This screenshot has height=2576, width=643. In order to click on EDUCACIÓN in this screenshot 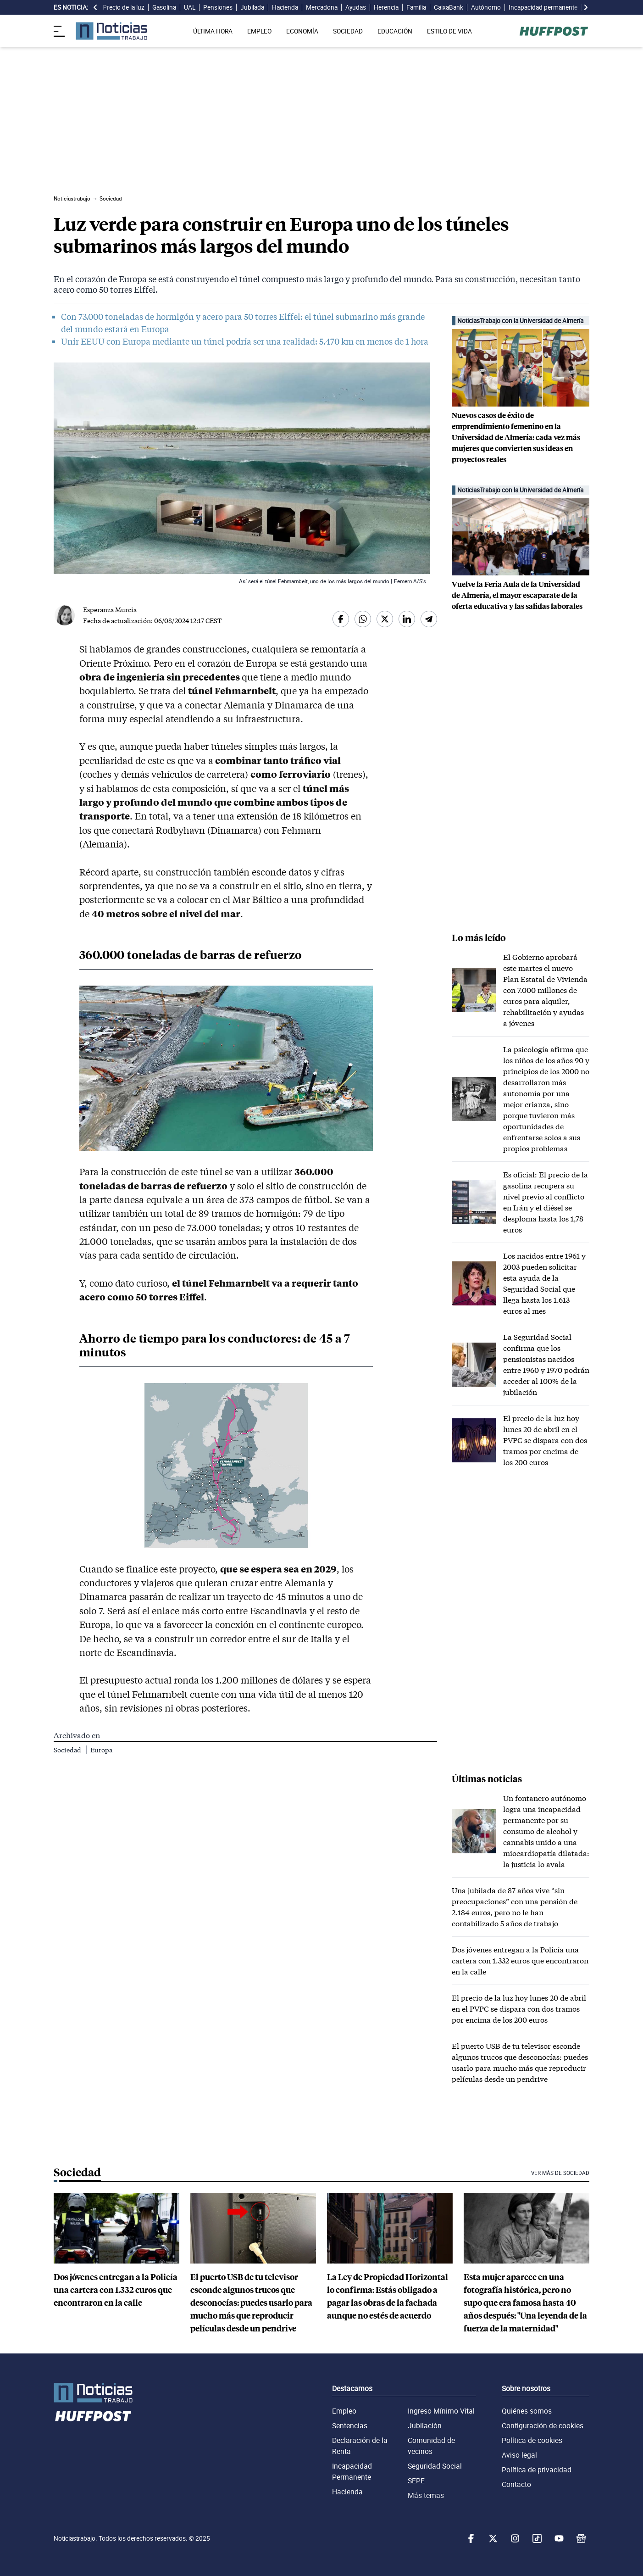, I will do `click(394, 31)`.